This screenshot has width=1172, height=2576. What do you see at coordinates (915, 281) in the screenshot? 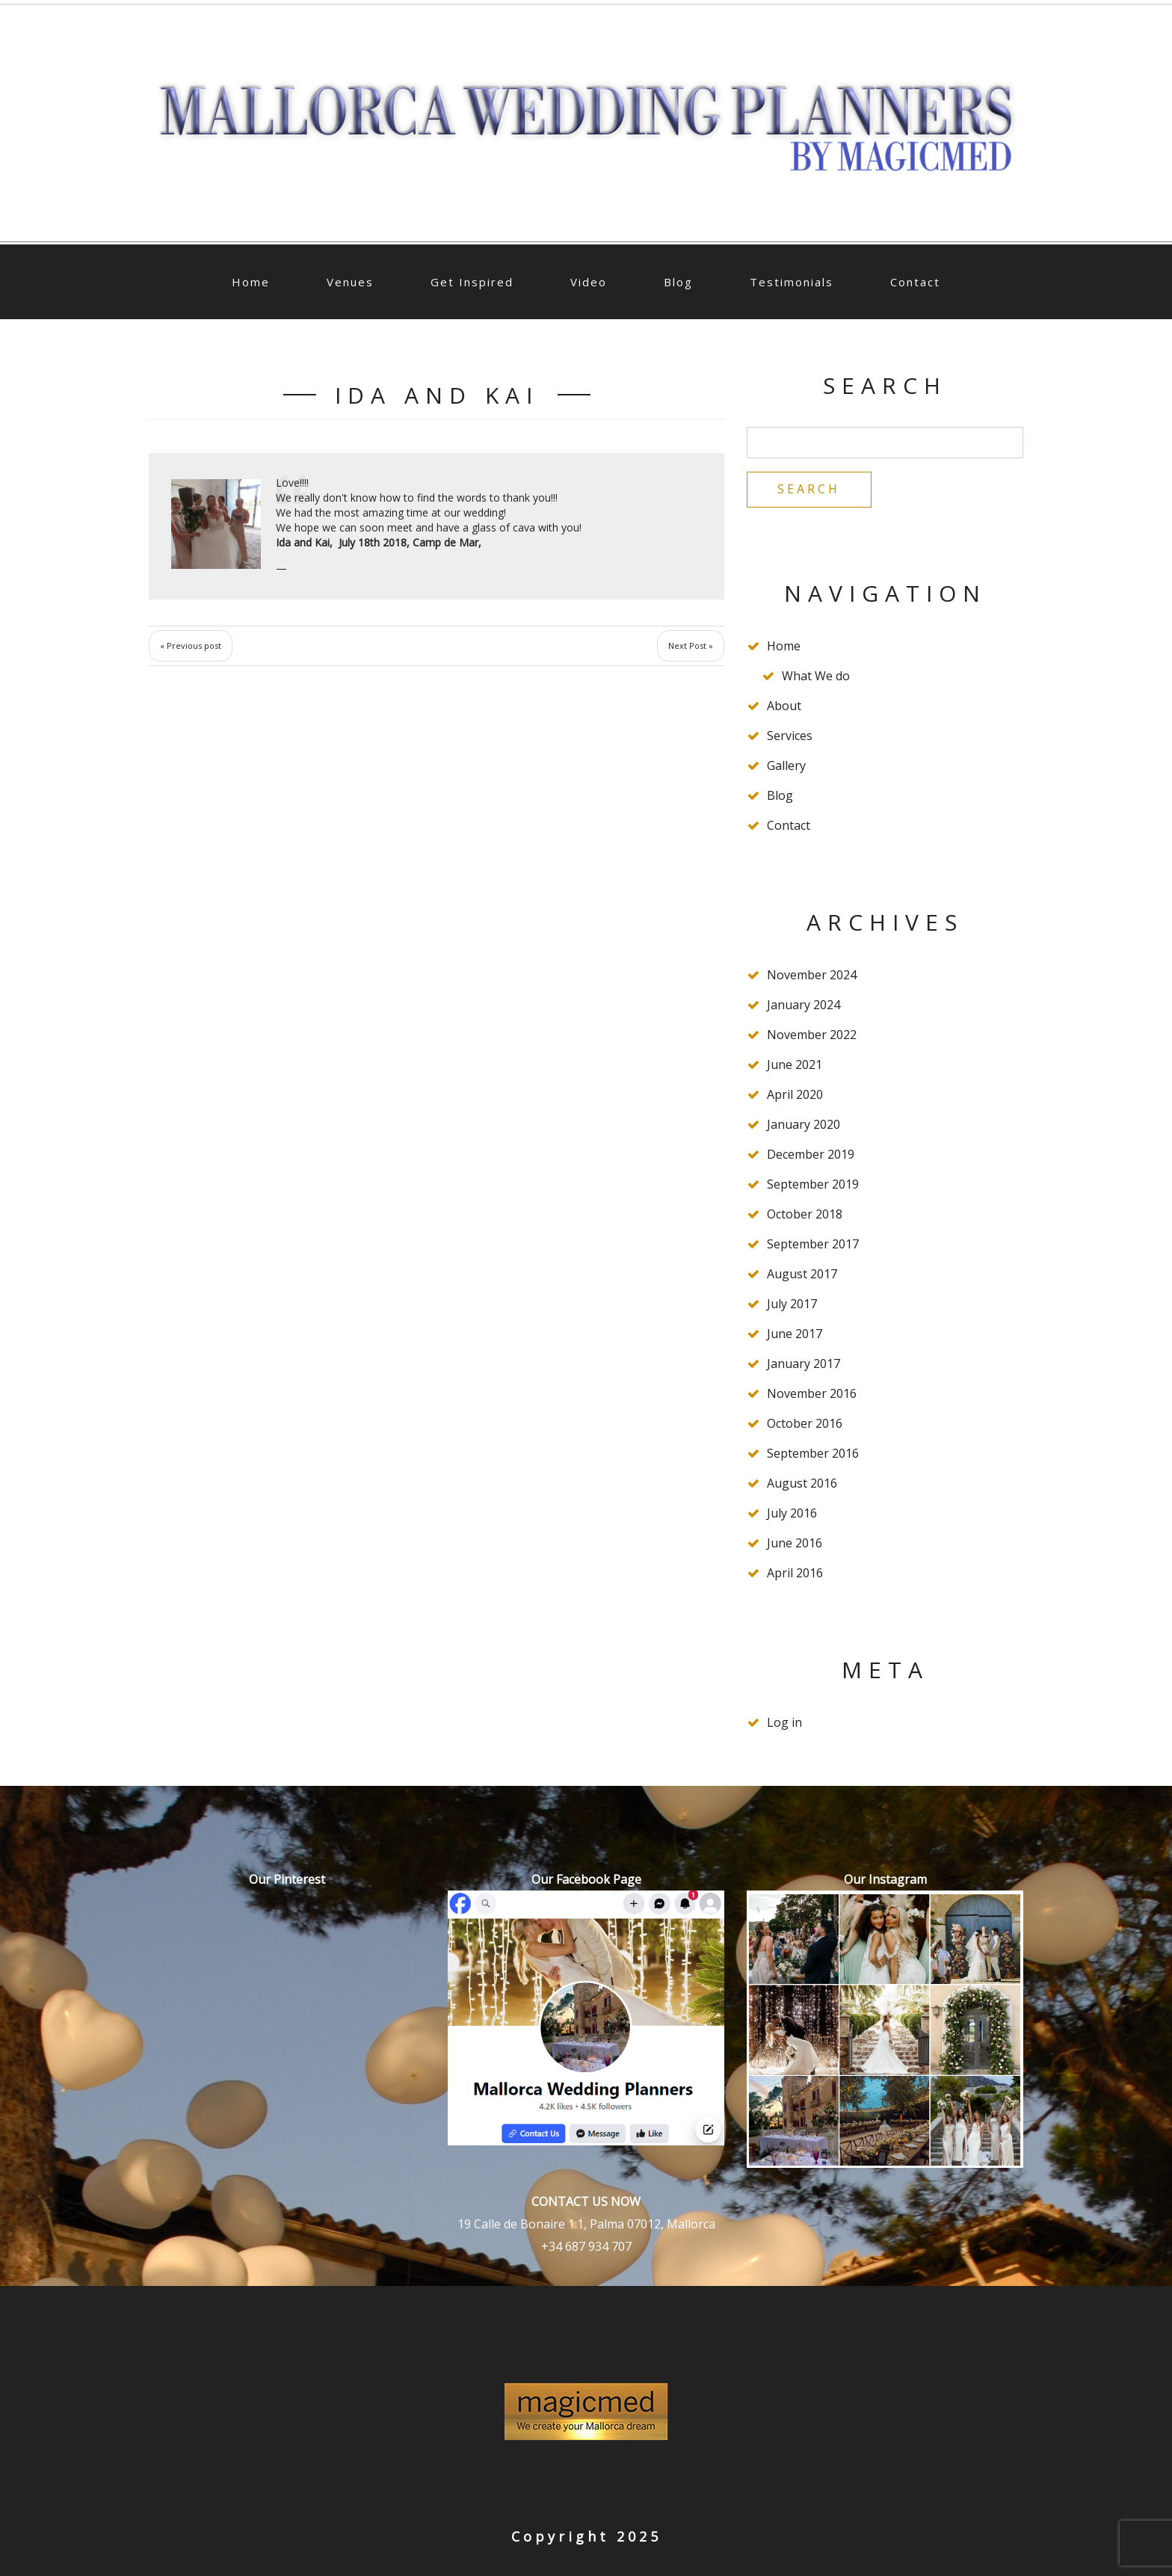
I see `Contact` at bounding box center [915, 281].